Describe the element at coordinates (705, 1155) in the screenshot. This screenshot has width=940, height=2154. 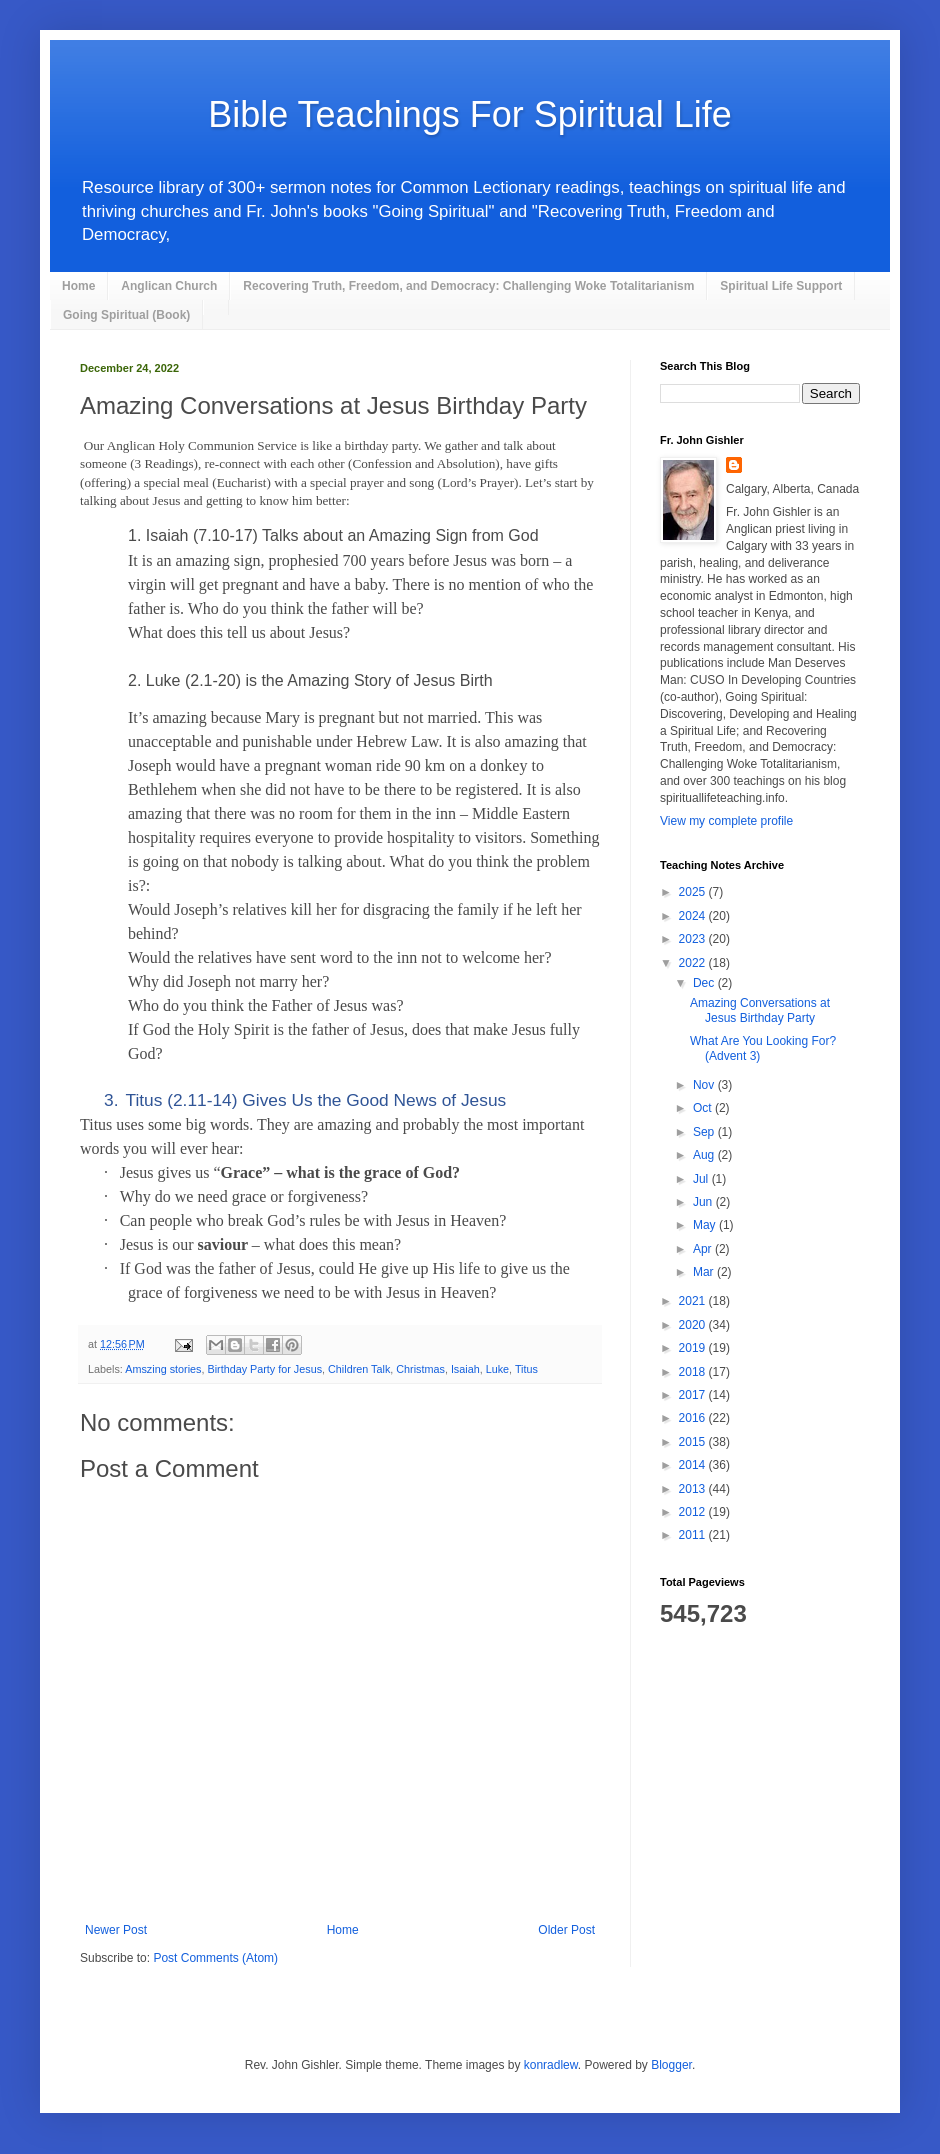
I see `Aug` at that location.